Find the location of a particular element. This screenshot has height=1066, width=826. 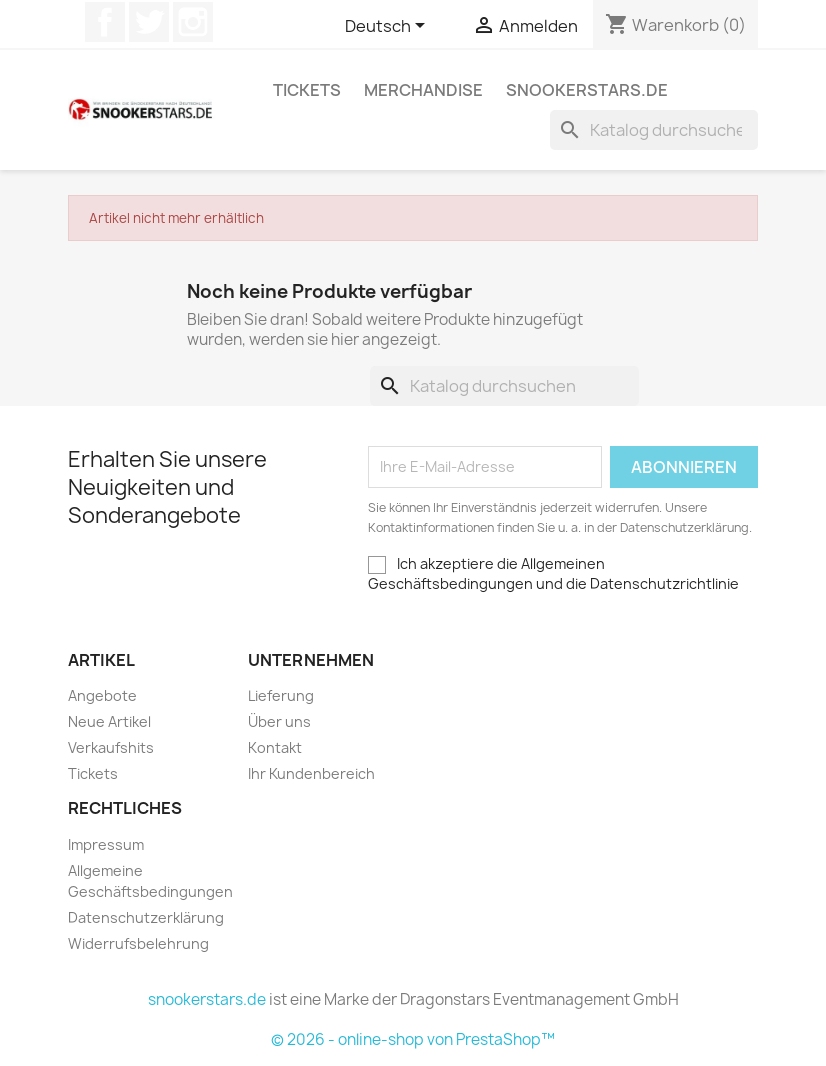

Merchandise is located at coordinates (423, 90).